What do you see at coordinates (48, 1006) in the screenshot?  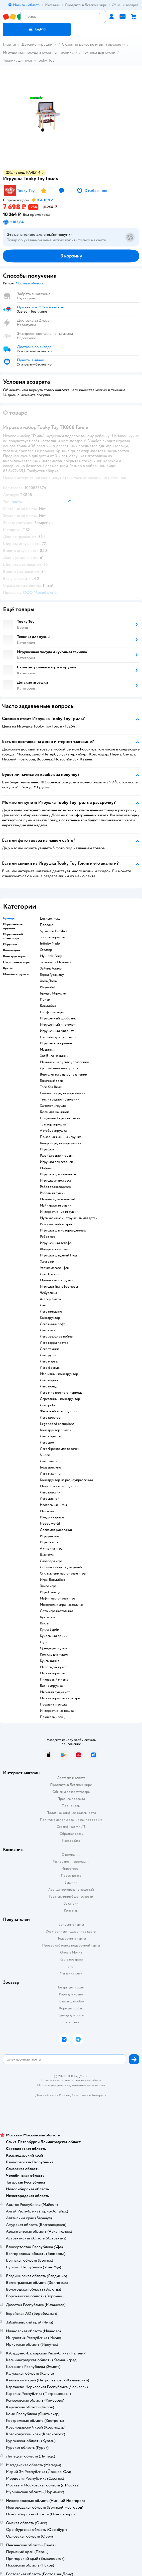 I see `Бондибон` at bounding box center [48, 1006].